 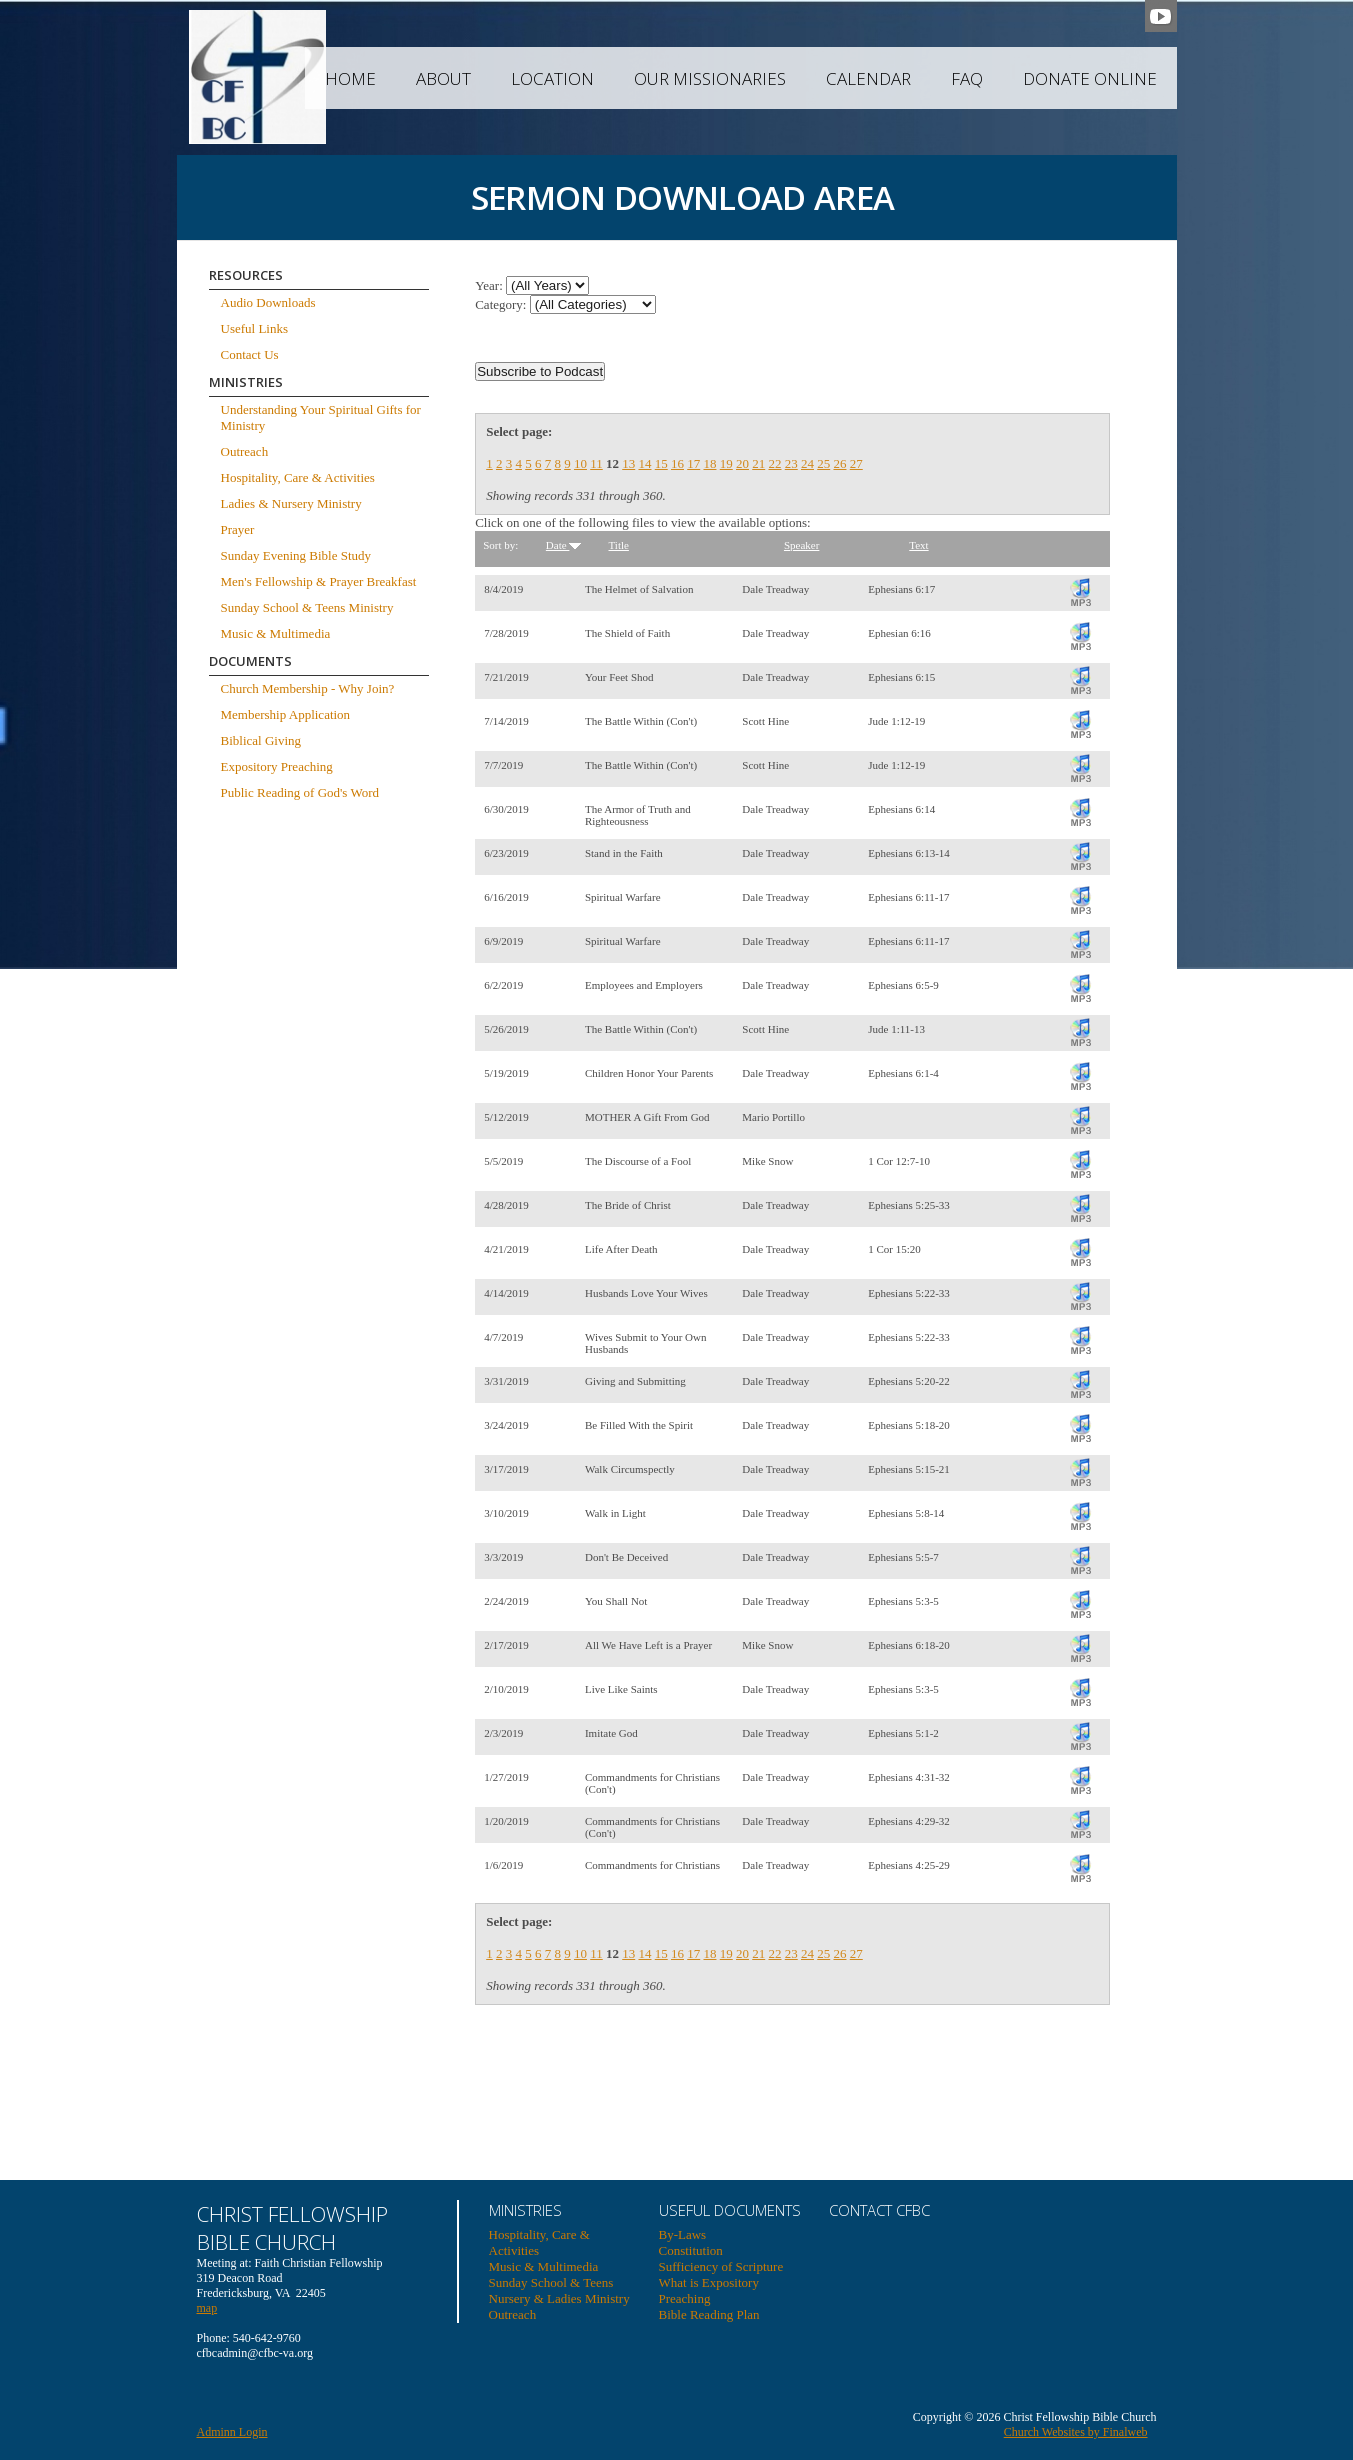 I want to click on 18, so click(x=709, y=463).